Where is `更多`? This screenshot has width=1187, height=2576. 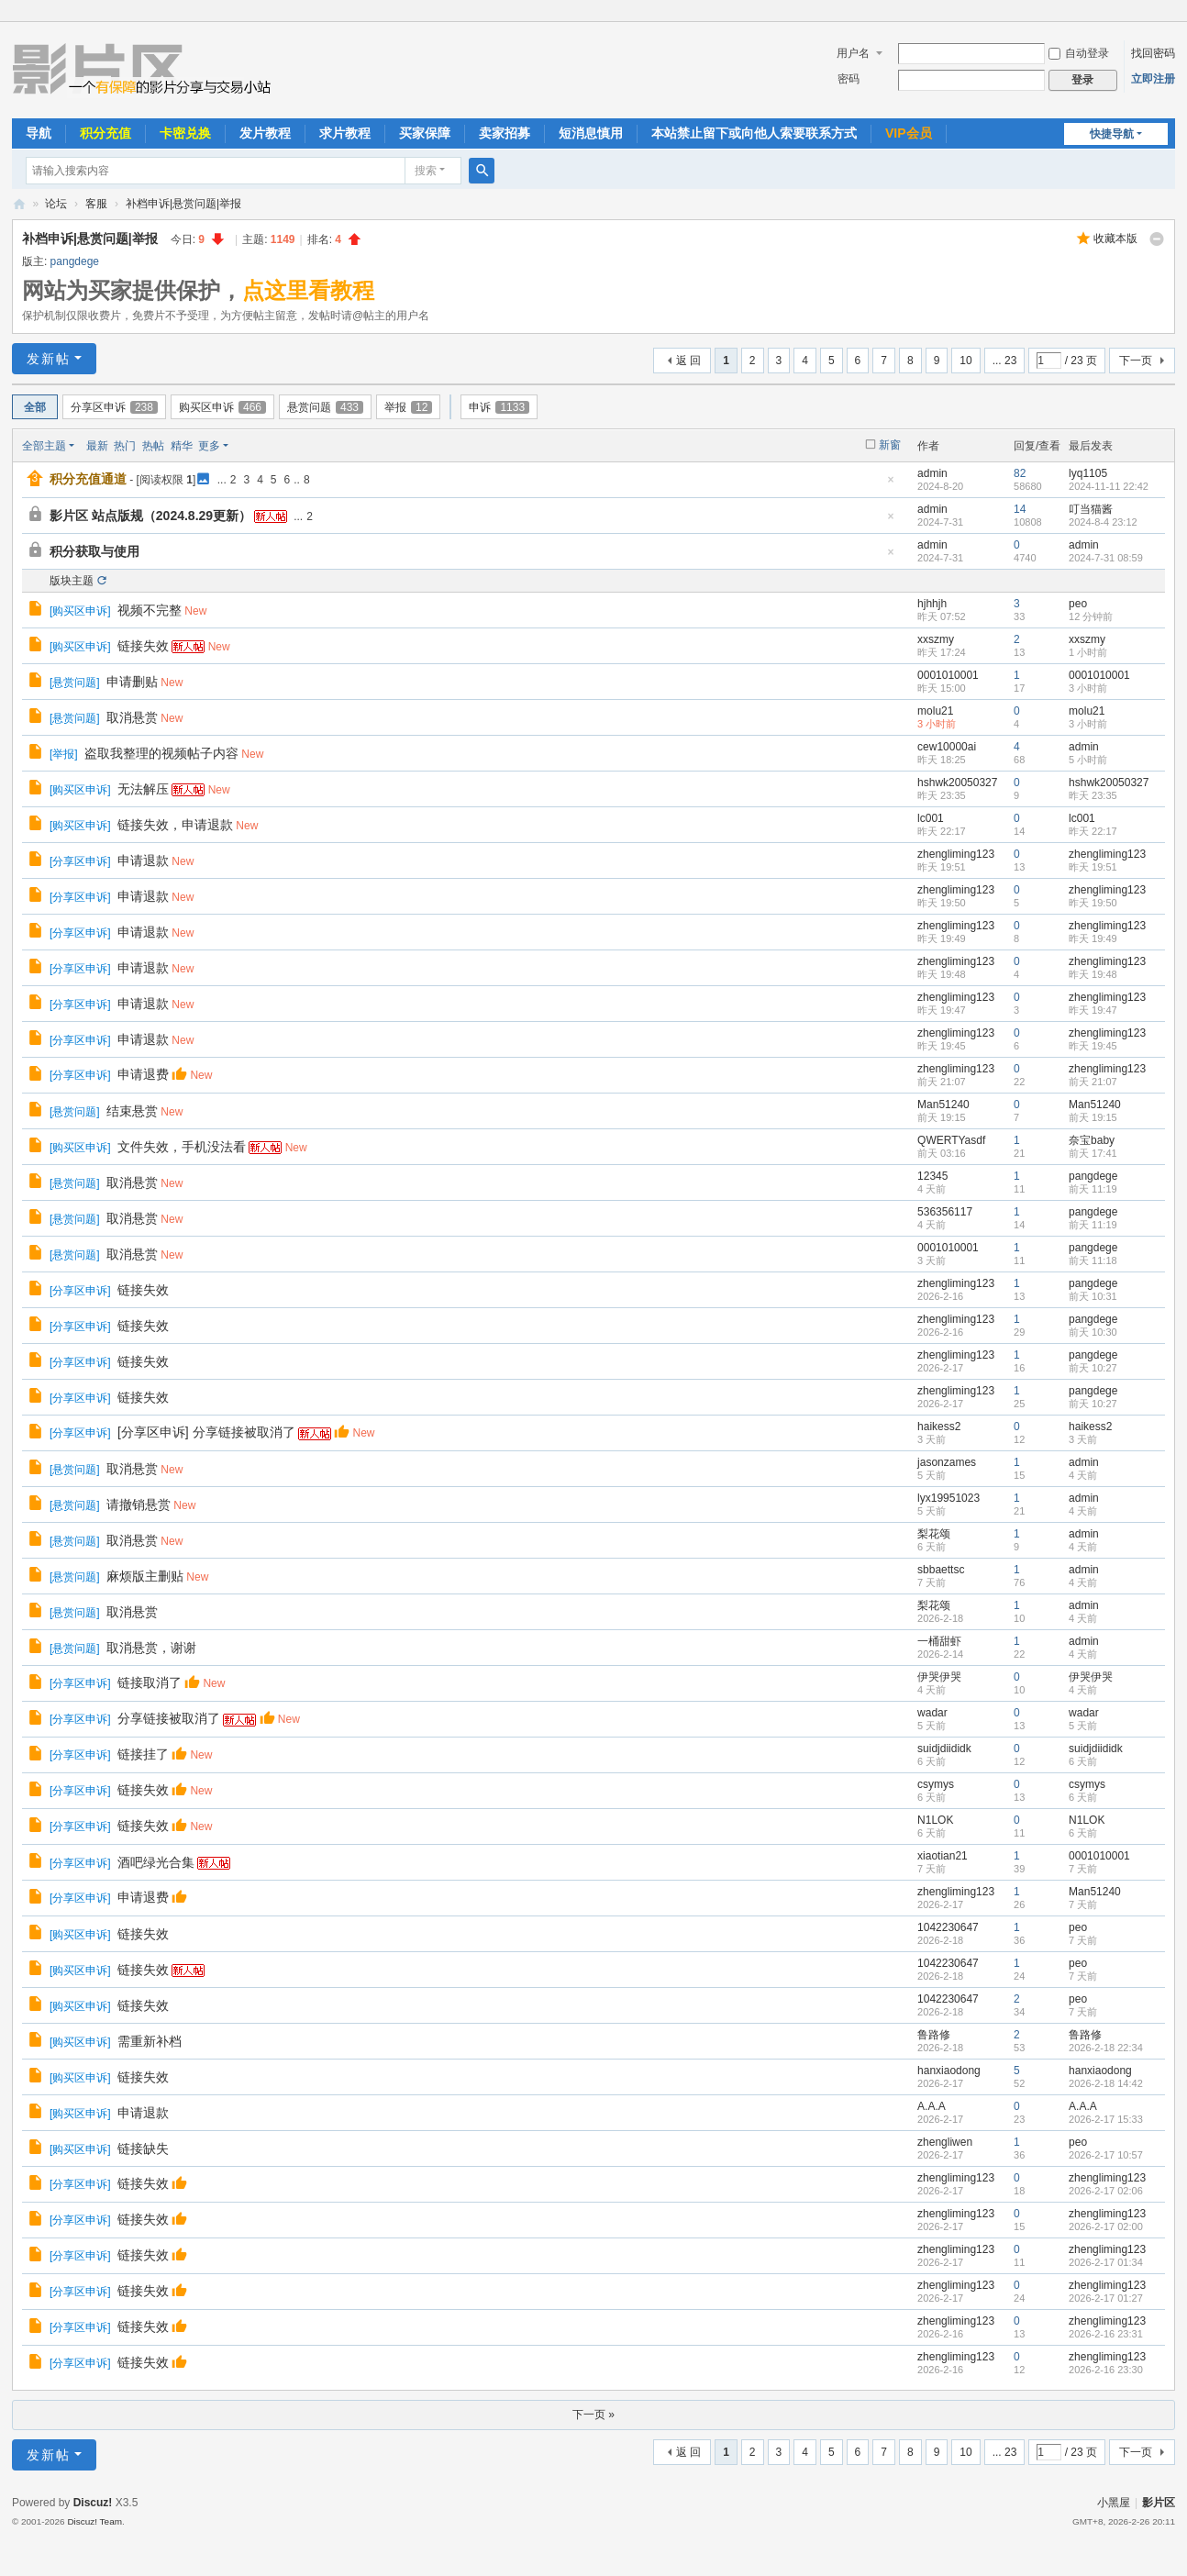 更多 is located at coordinates (209, 445).